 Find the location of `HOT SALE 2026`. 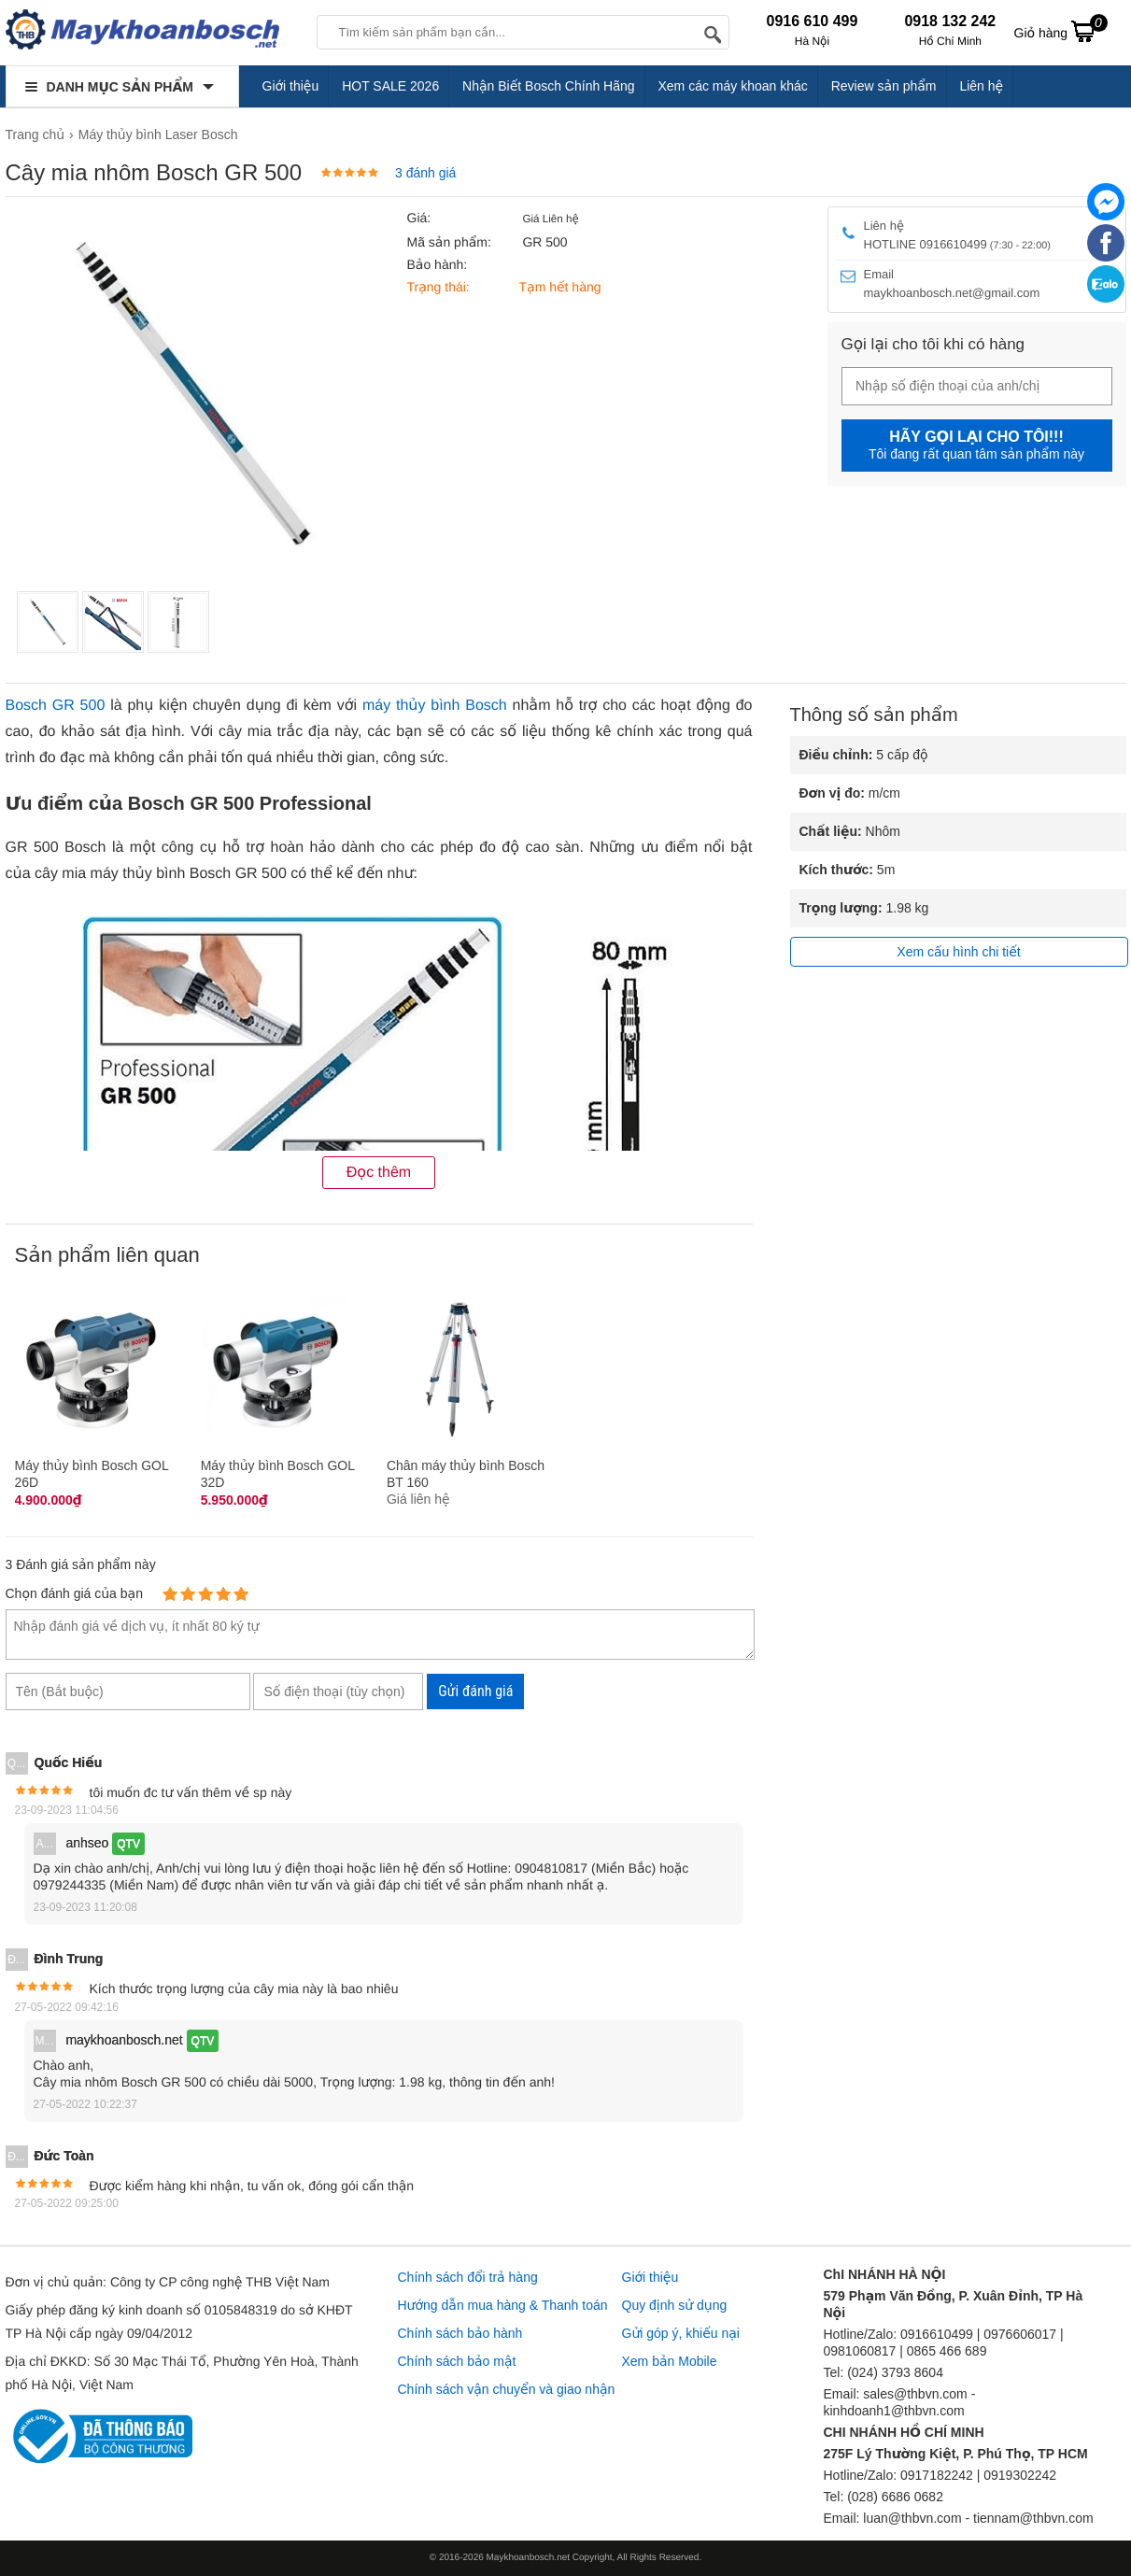

HOT SALE 2026 is located at coordinates (390, 85).